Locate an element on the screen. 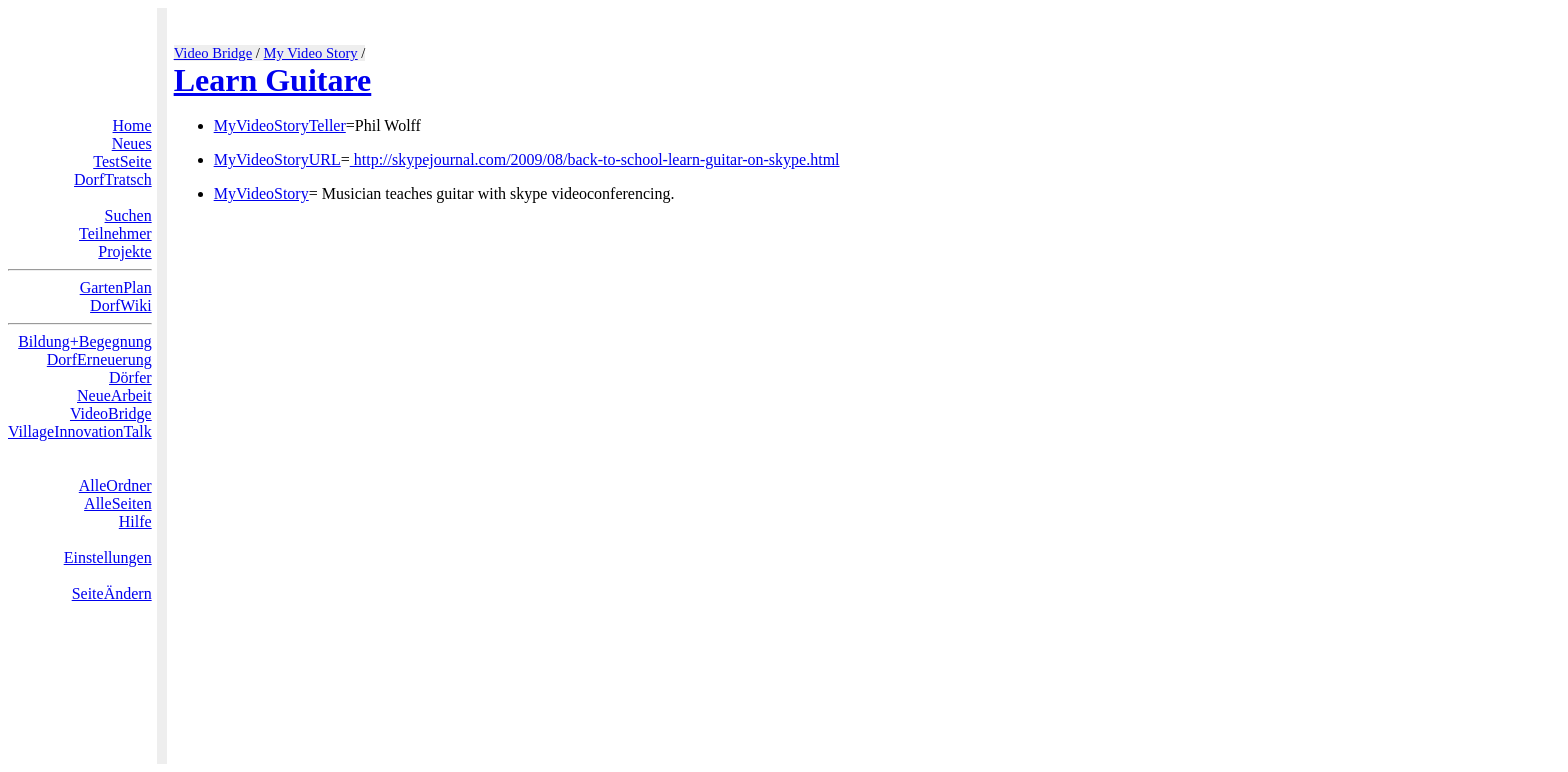 This screenshot has width=1568, height=772. http://skypejournal.com/2009/08/back-to-school-learn-guitar-on-skype.html is located at coordinates (595, 159).